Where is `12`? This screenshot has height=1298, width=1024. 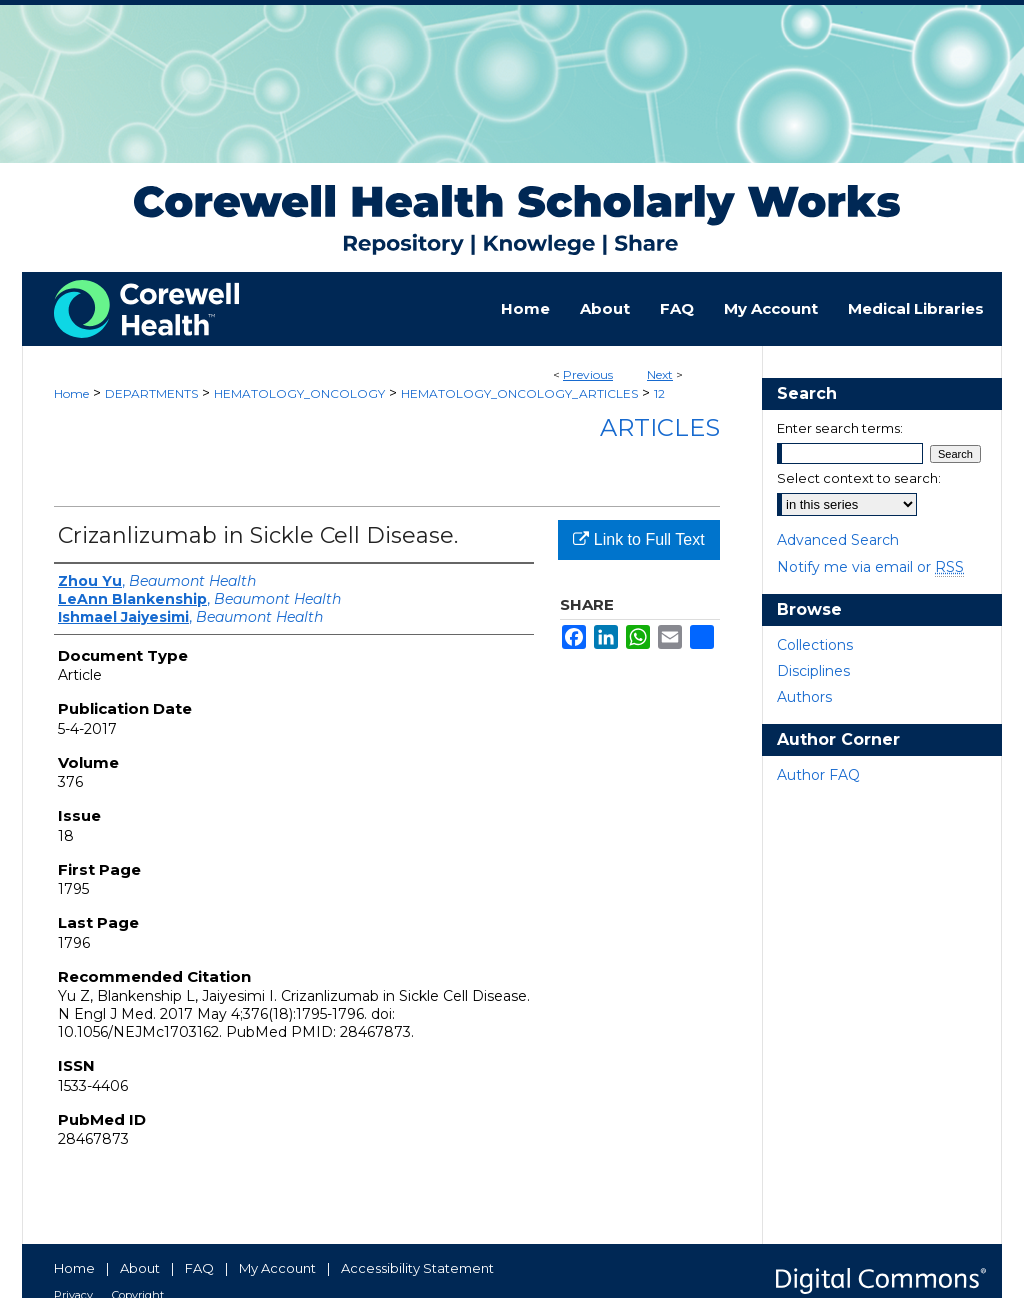 12 is located at coordinates (659, 393).